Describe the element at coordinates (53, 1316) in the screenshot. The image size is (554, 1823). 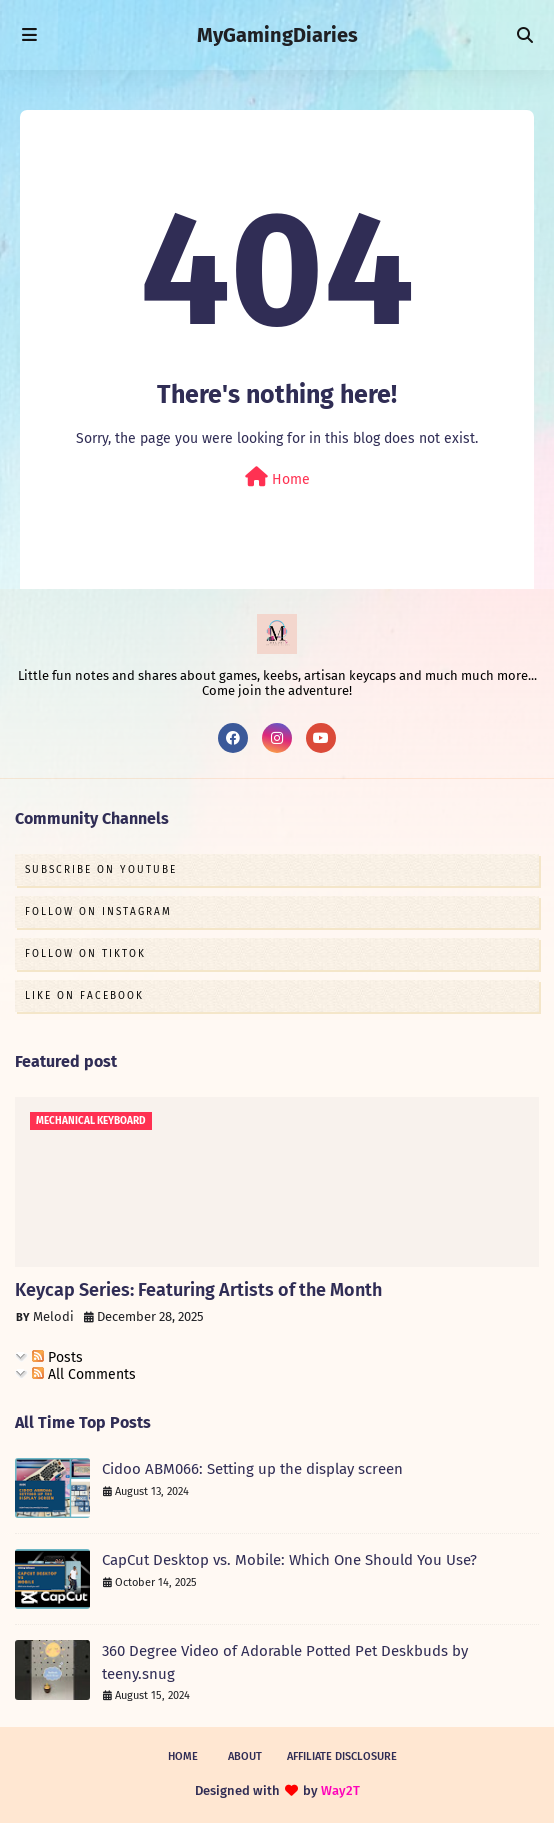
I see `Melodi` at that location.